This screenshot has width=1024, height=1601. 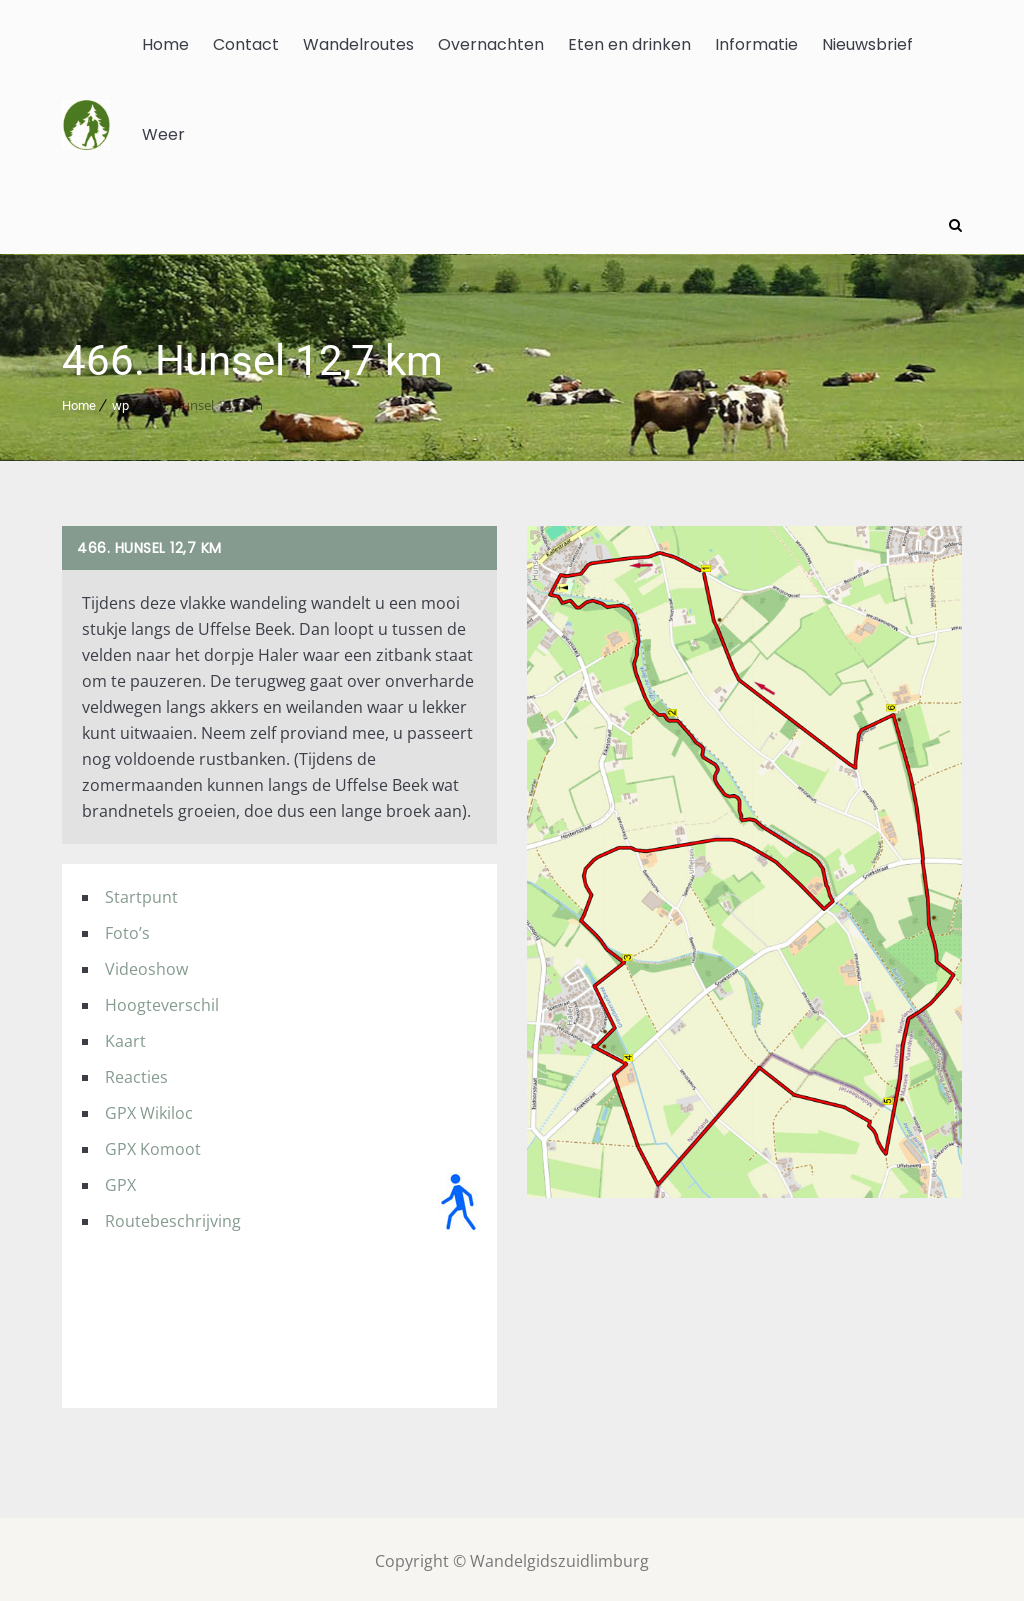 What do you see at coordinates (165, 44) in the screenshot?
I see `Home` at bounding box center [165, 44].